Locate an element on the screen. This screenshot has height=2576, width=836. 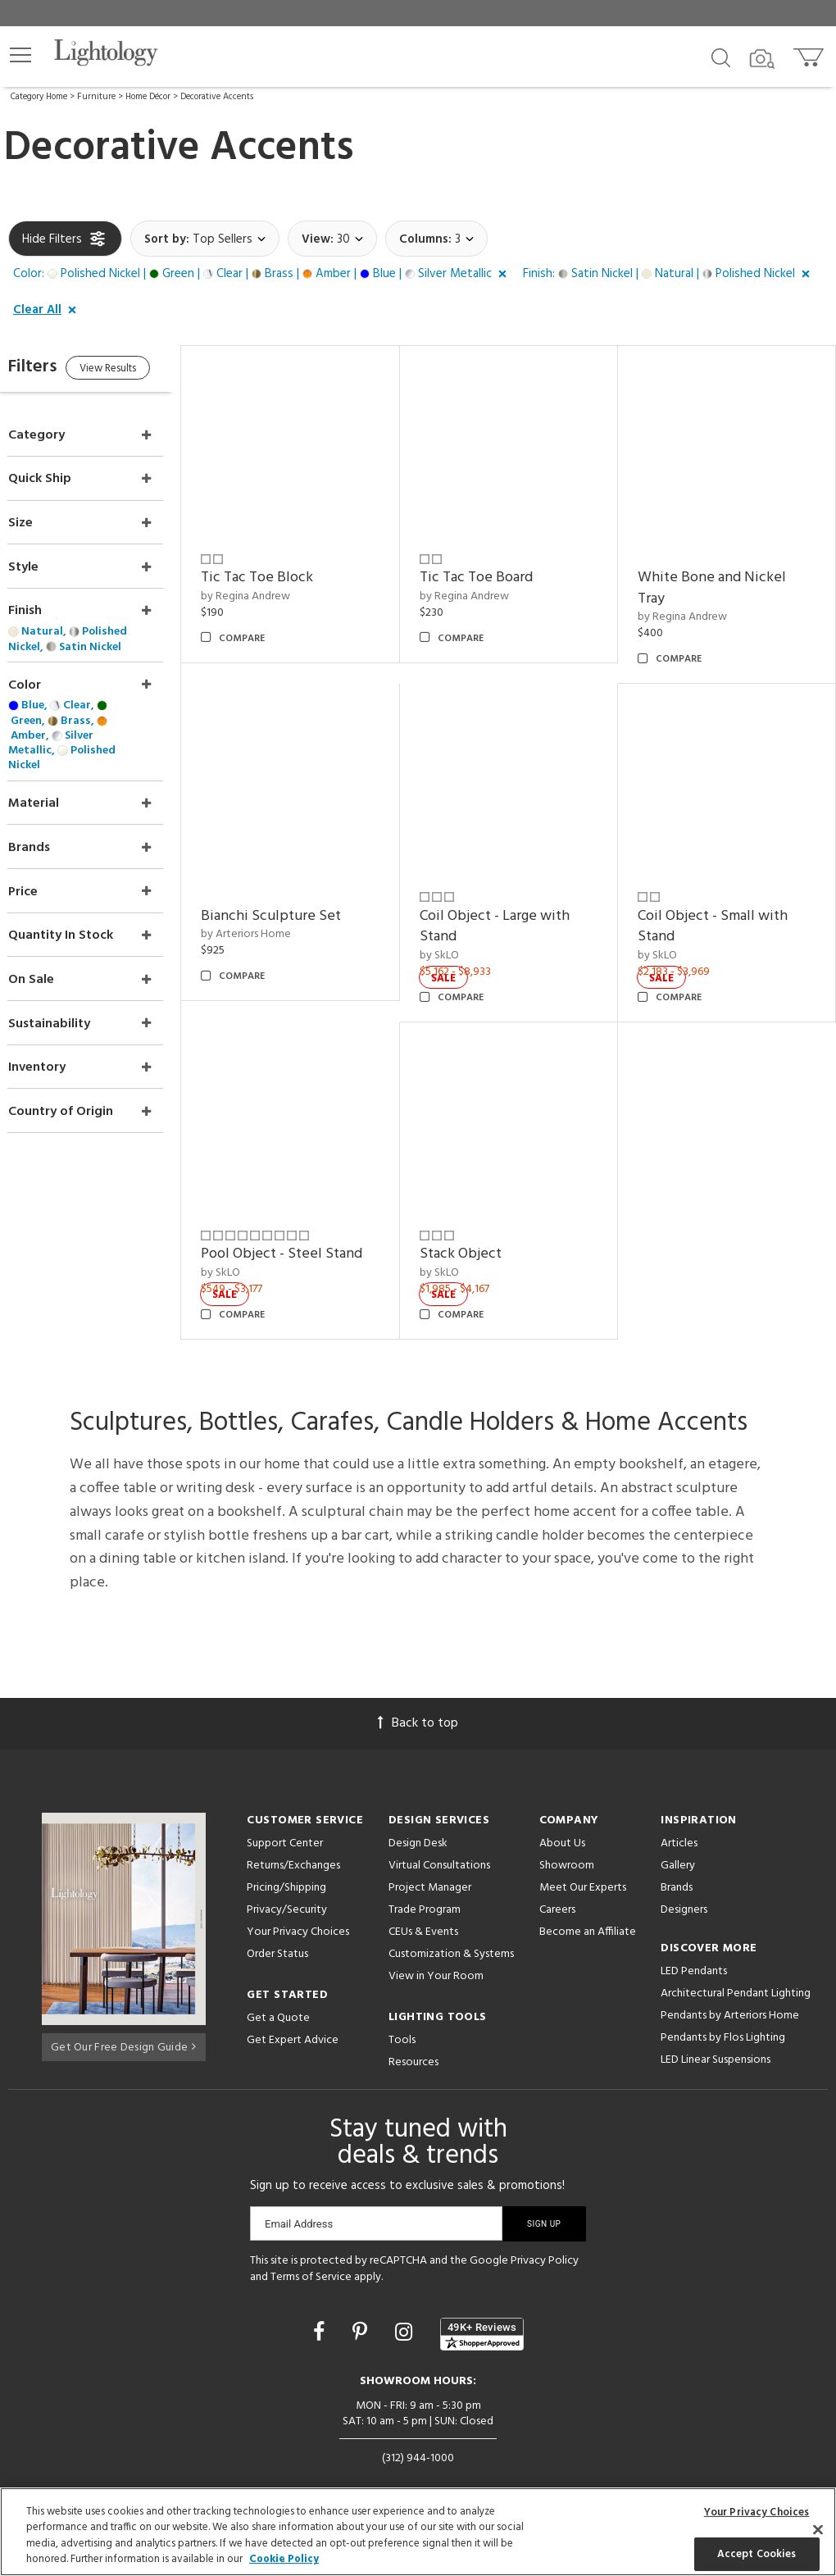
[Go to Pinterest] is located at coordinates (362, 2302).